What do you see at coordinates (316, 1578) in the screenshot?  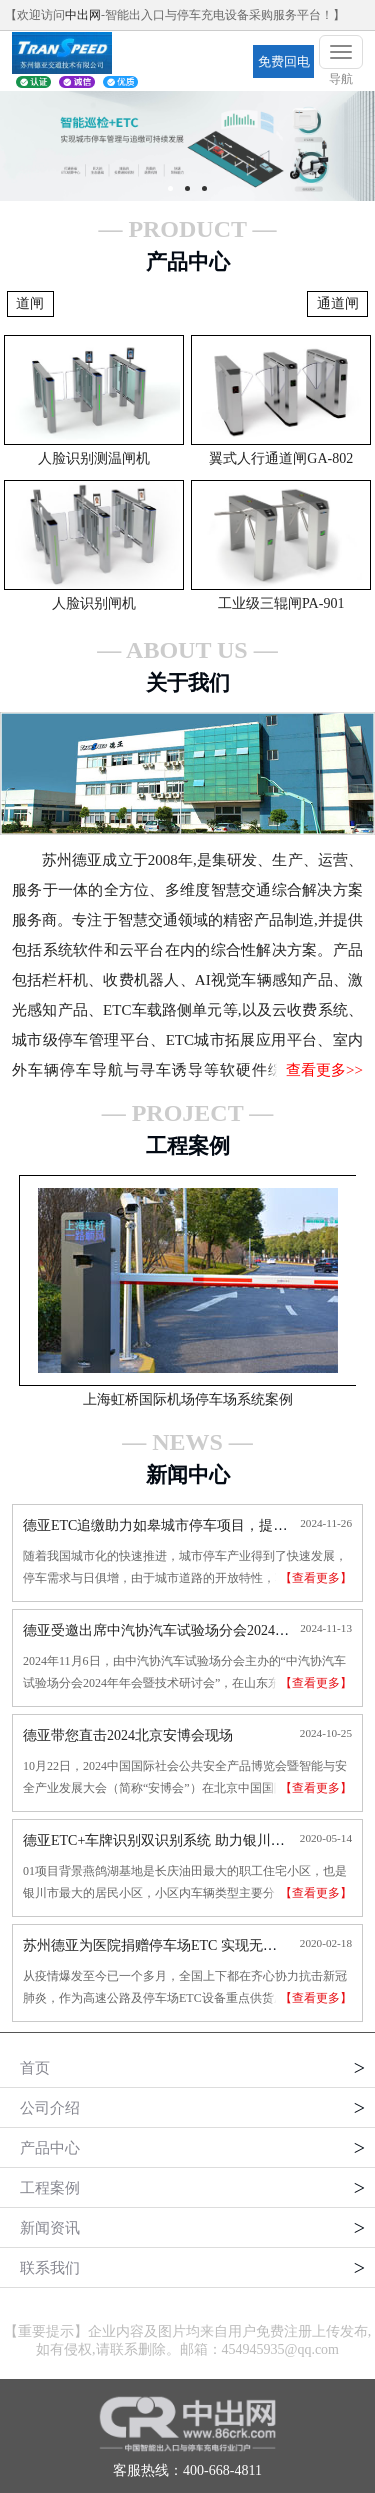 I see `【查看更多】` at bounding box center [316, 1578].